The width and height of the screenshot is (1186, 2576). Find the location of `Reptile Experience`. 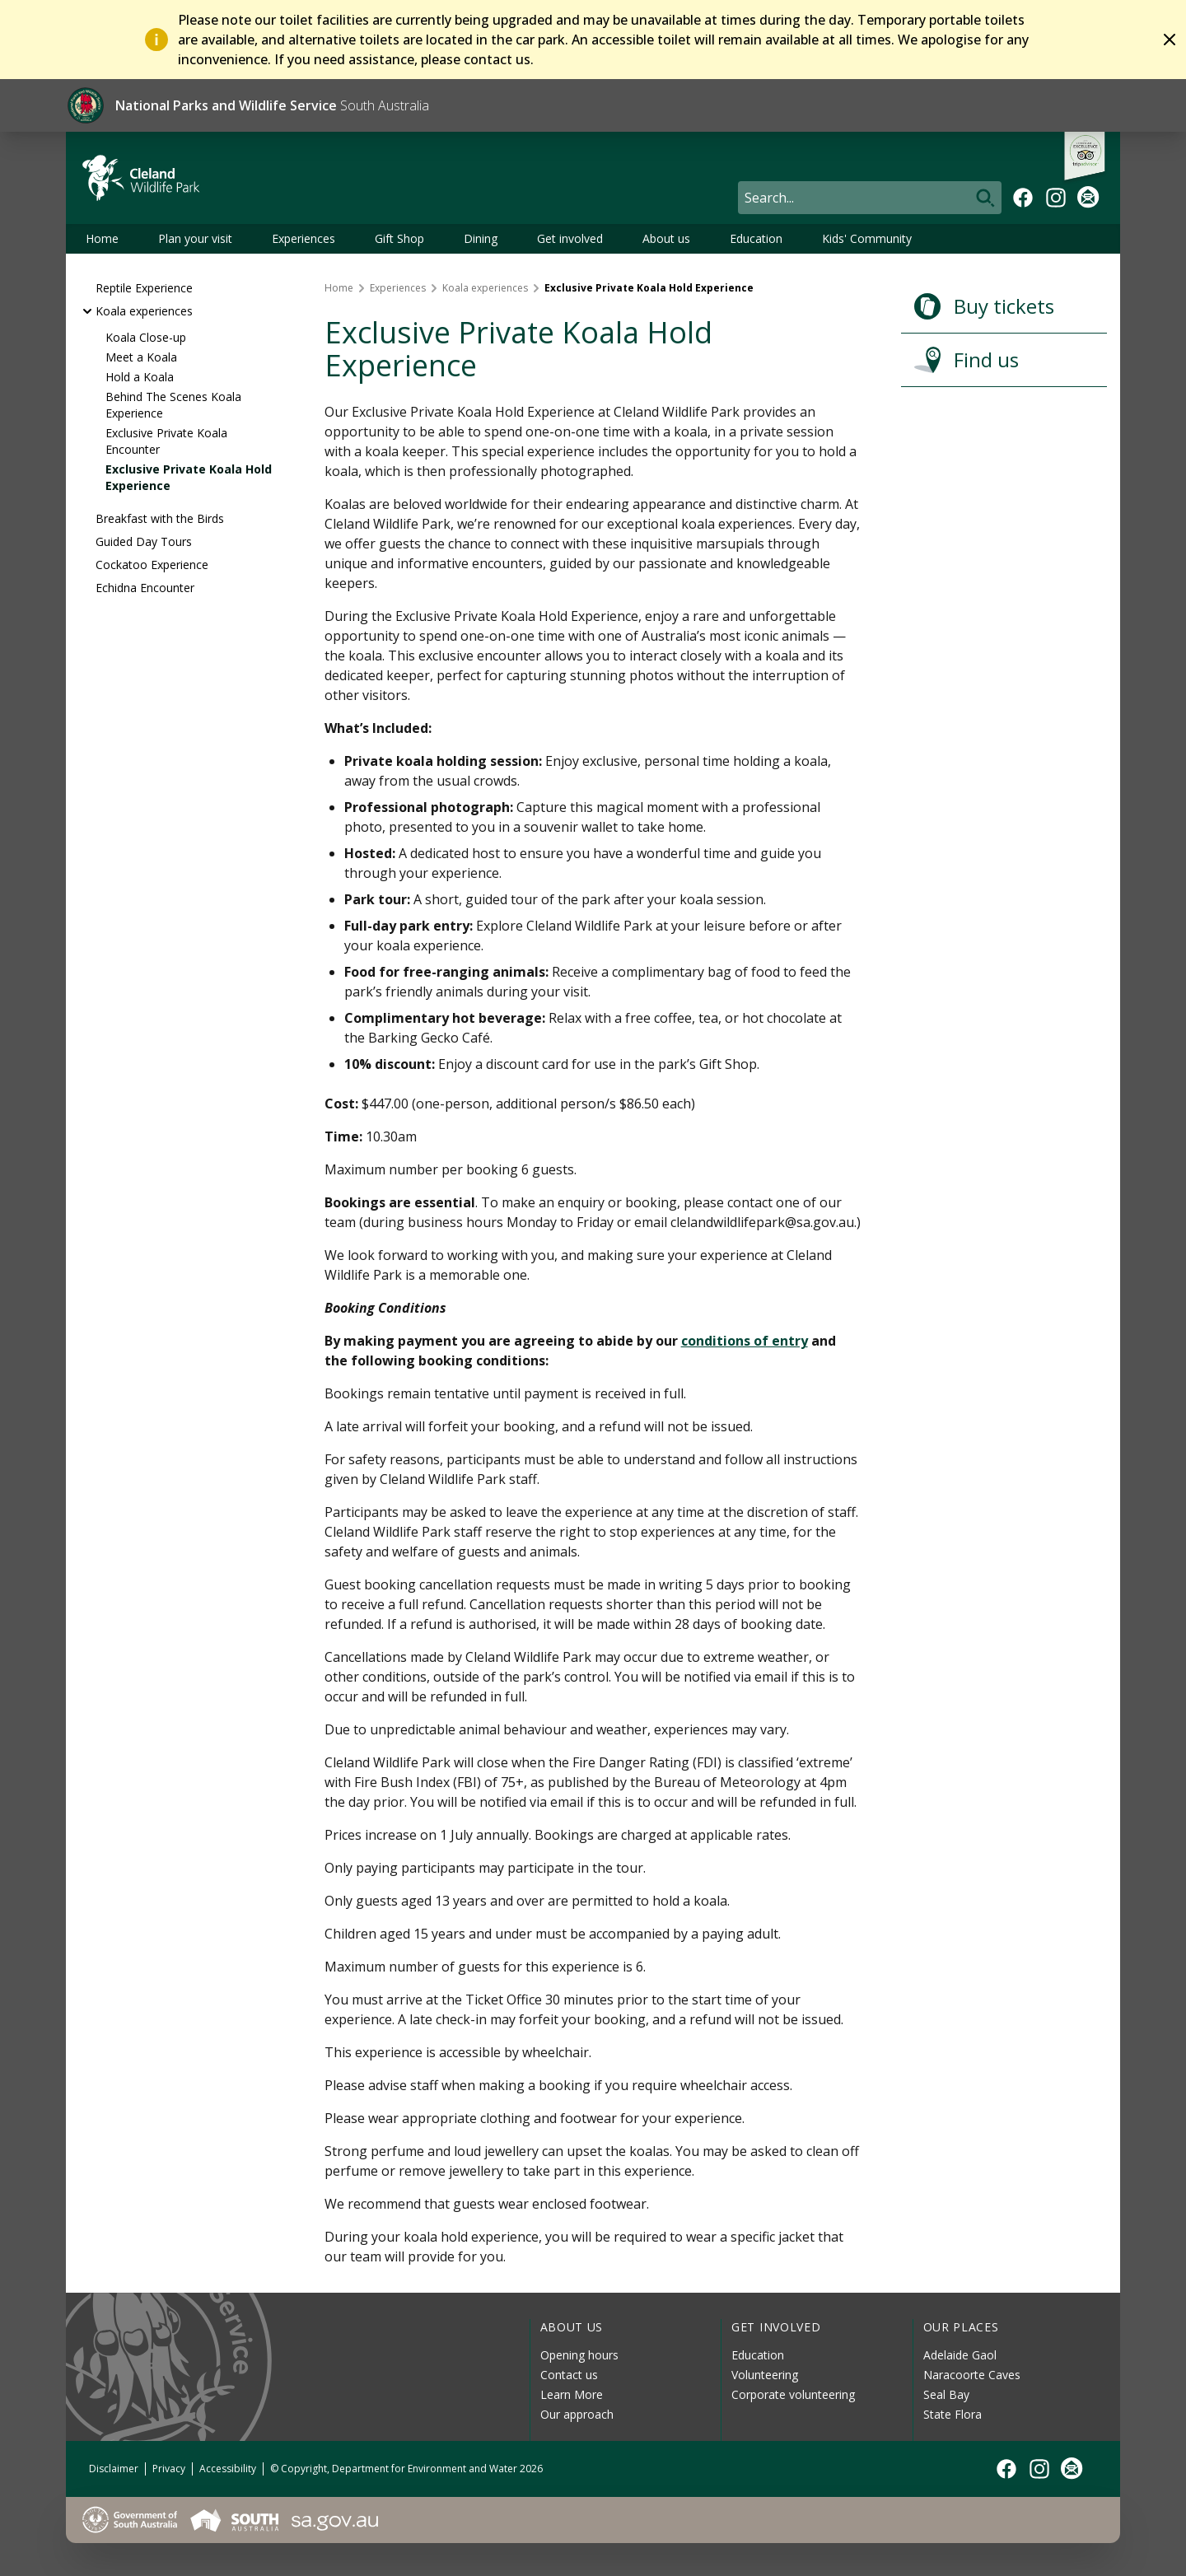

Reptile Experience is located at coordinates (144, 288).